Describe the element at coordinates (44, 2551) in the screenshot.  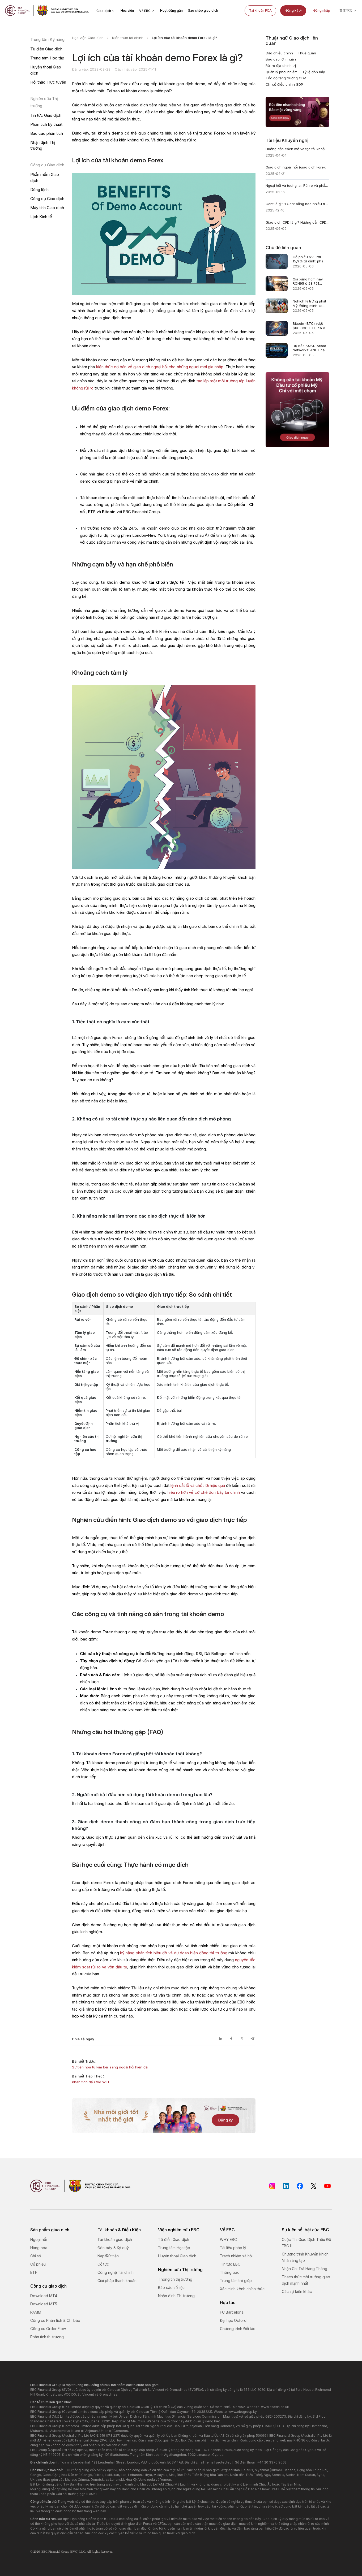
I see `EBC` at that location.